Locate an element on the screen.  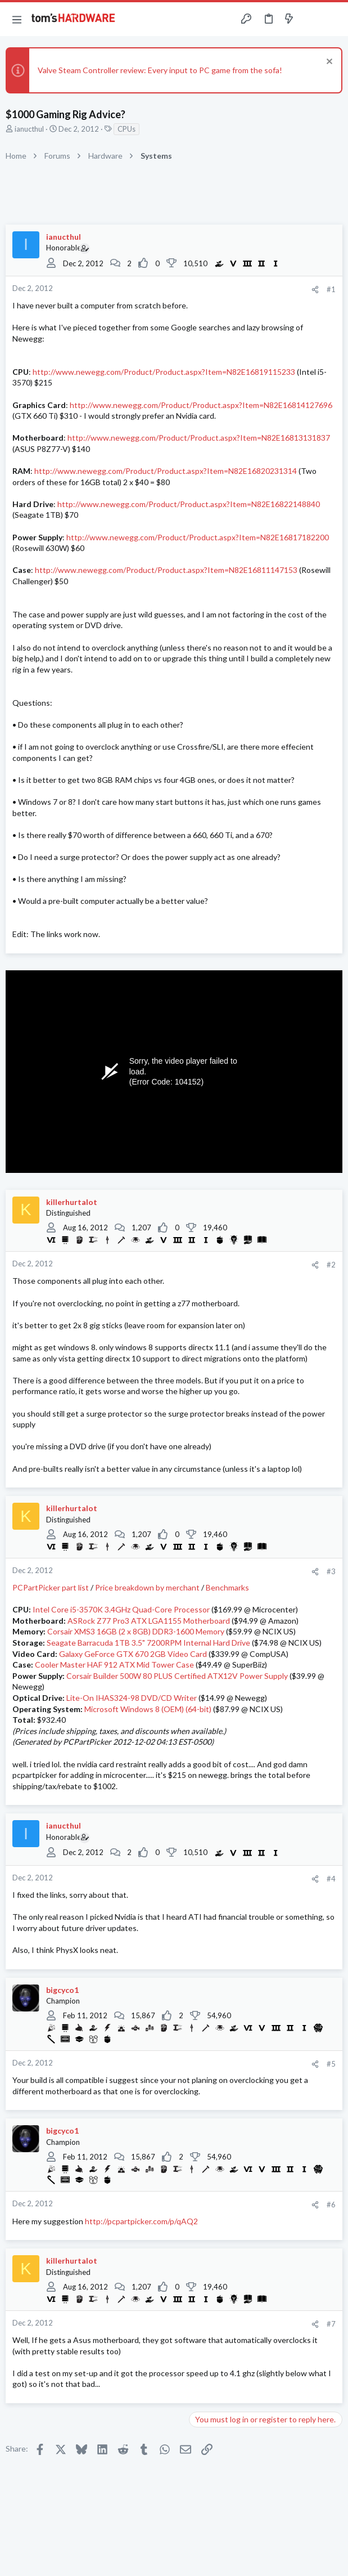
#6 is located at coordinates (331, 2204).